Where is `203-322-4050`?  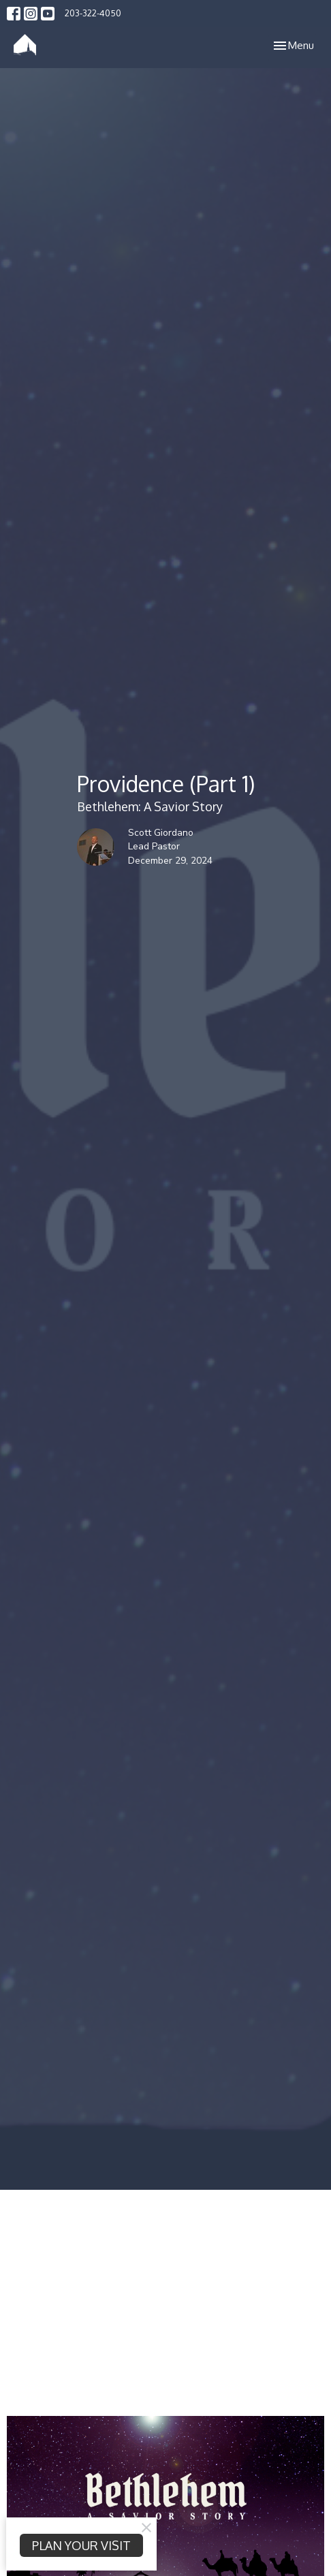 203-322-4050 is located at coordinates (93, 12).